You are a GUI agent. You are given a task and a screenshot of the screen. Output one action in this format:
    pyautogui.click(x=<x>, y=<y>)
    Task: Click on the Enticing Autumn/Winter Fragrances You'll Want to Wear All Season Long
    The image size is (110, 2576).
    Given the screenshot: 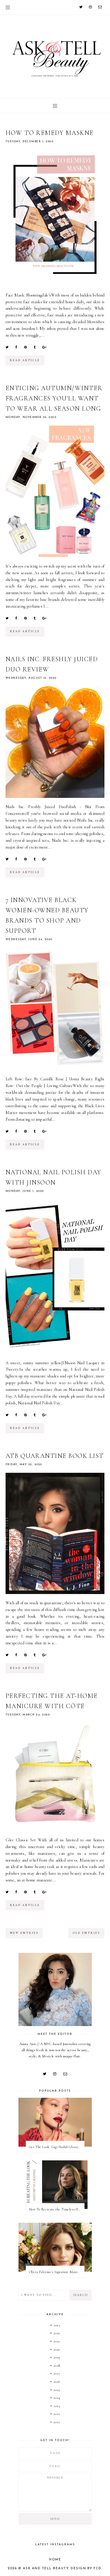 What is the action you would take?
    pyautogui.click(x=54, y=398)
    